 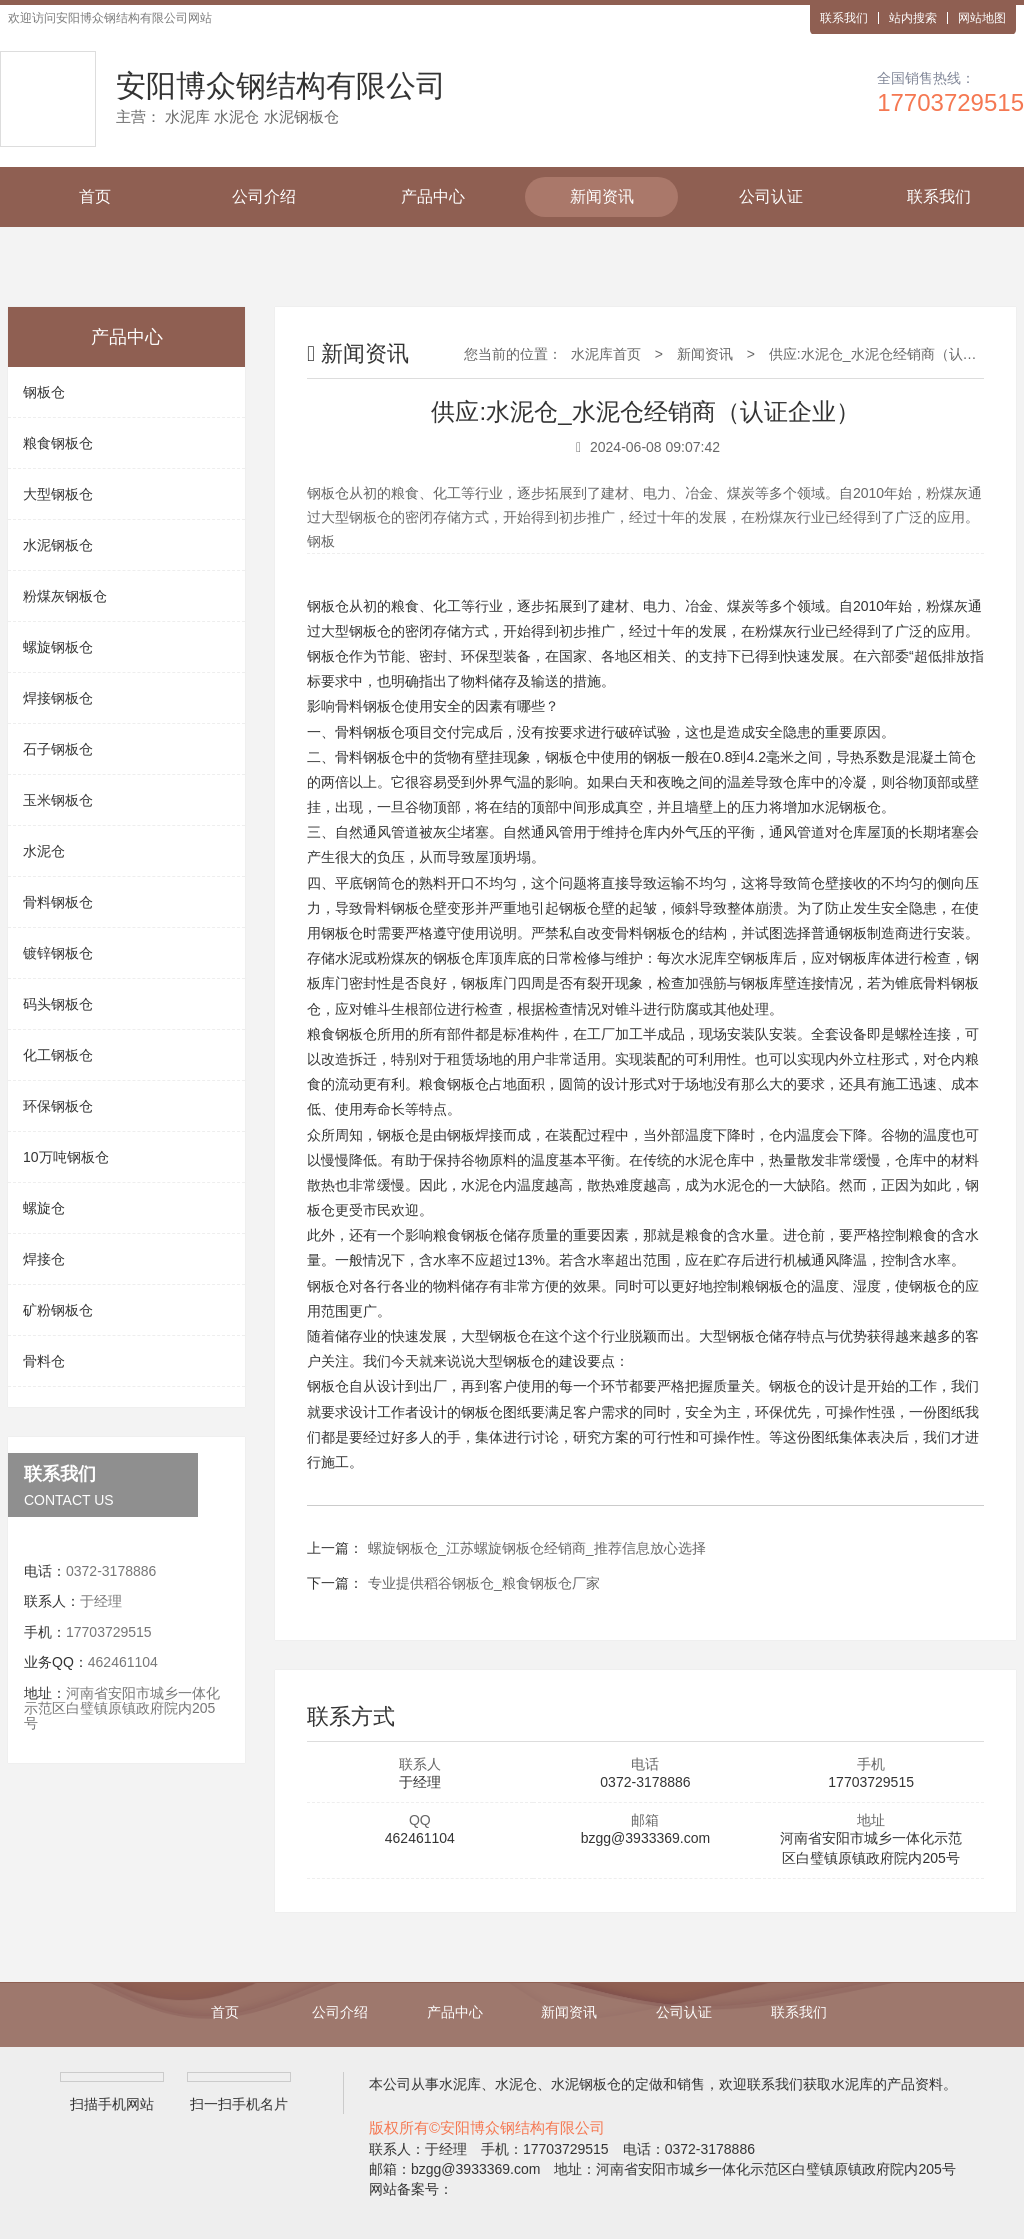 I want to click on 镀锌钢板仓, so click(x=58, y=953).